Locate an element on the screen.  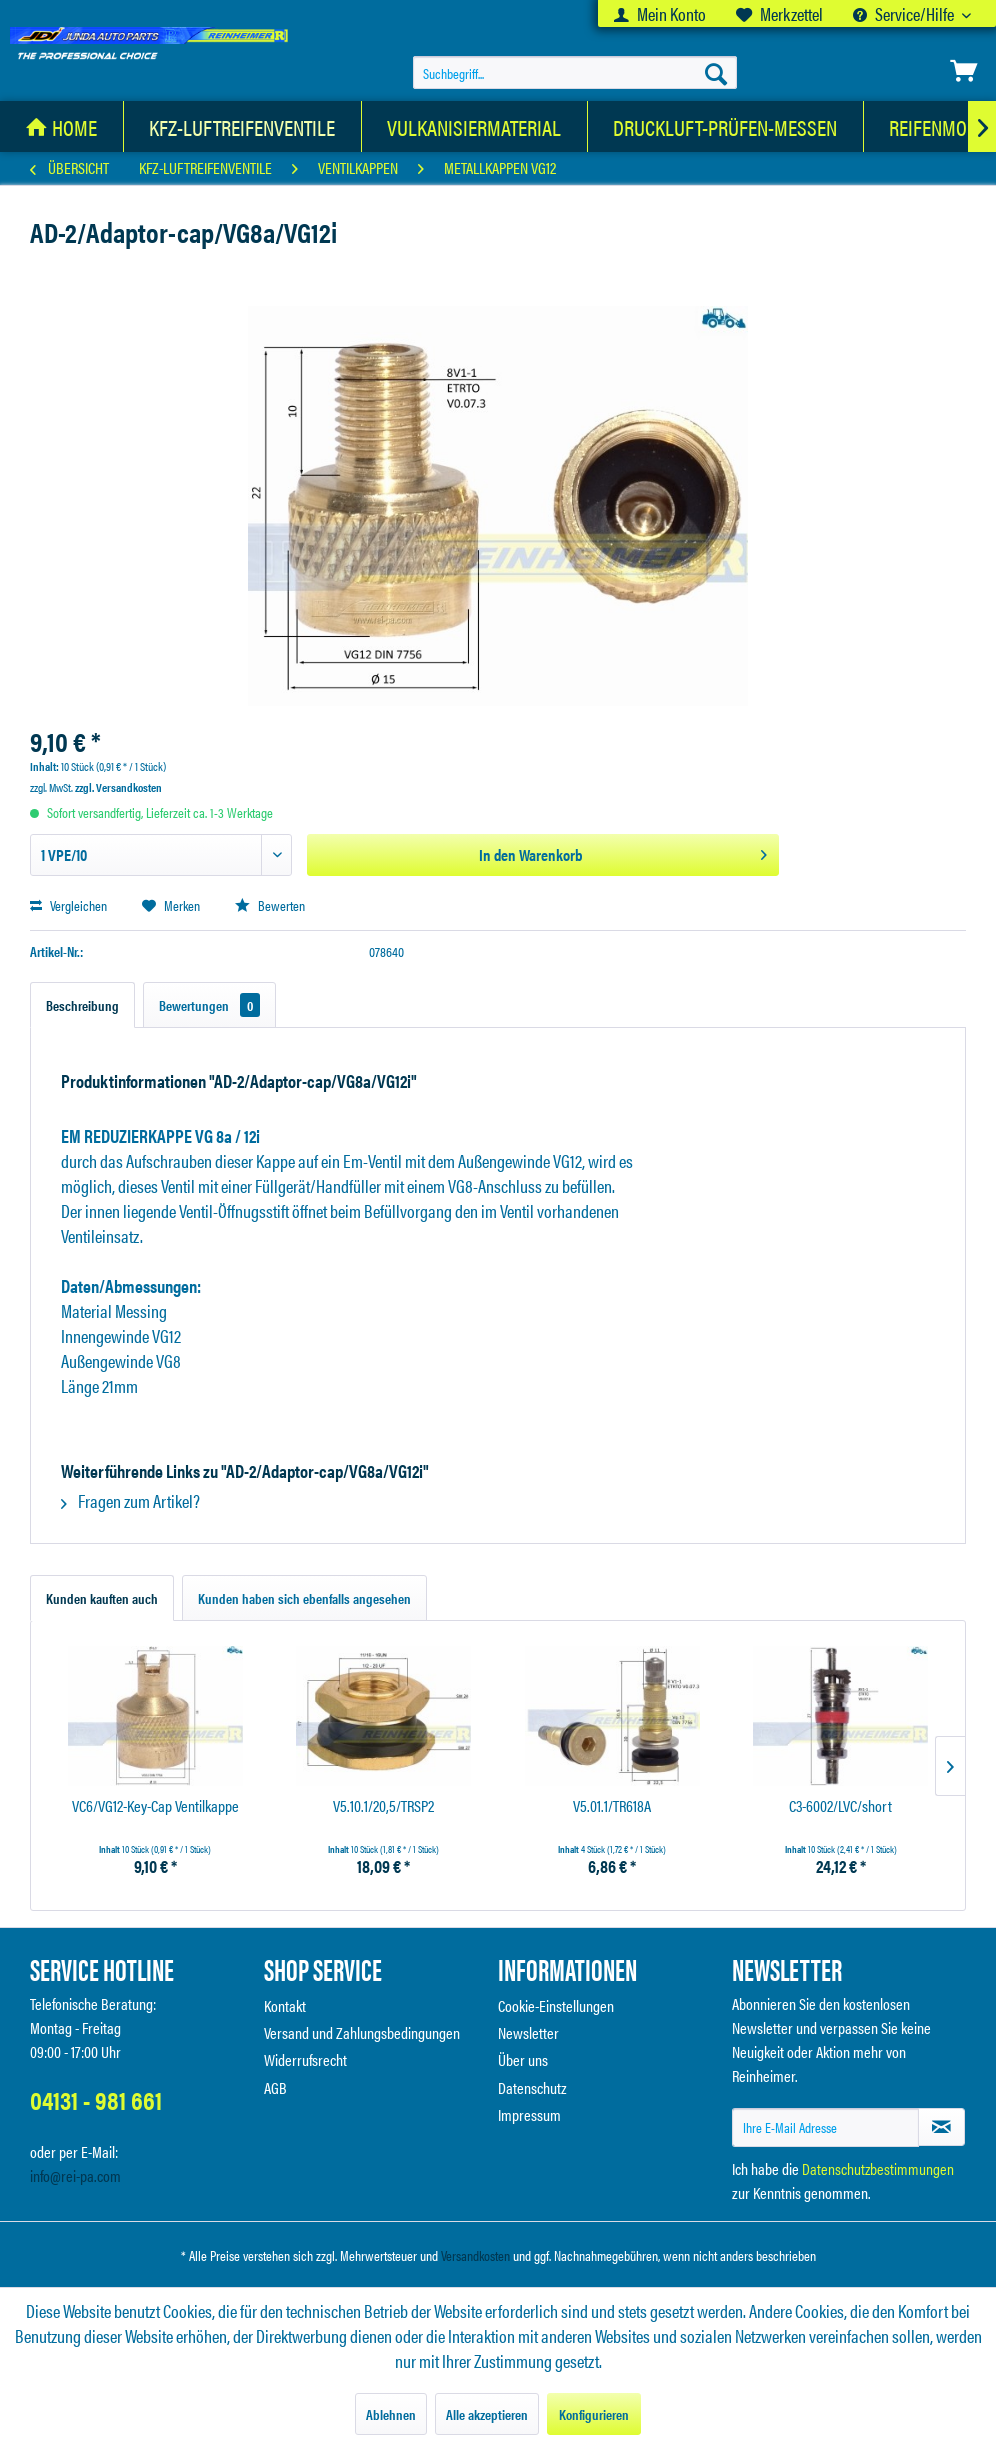
[KFZ-Luftreifenventile] is located at coordinates (242, 126).